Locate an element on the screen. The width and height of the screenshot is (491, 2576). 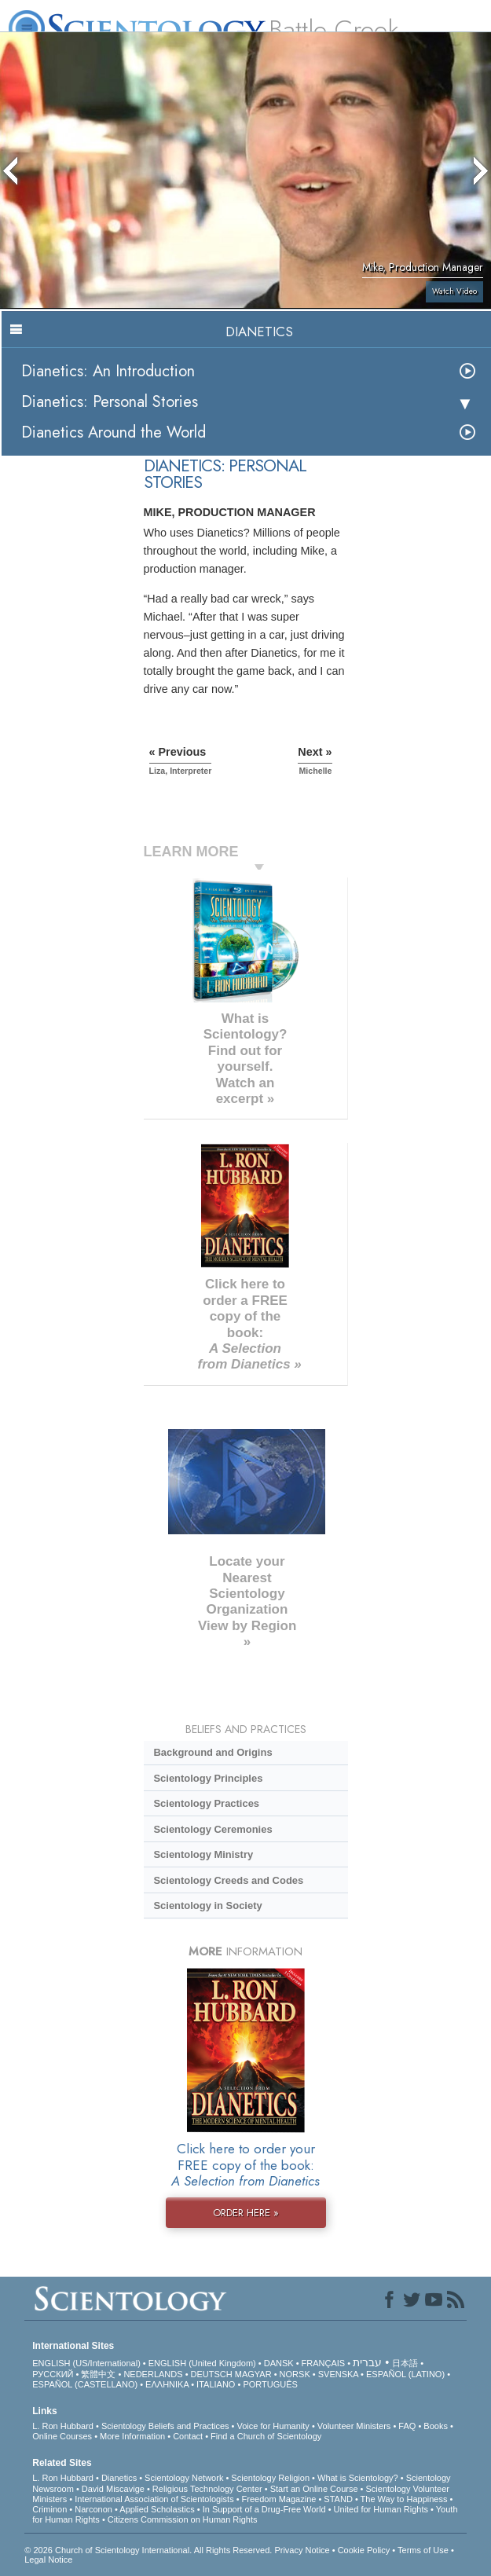
Contact is located at coordinates (188, 2436).